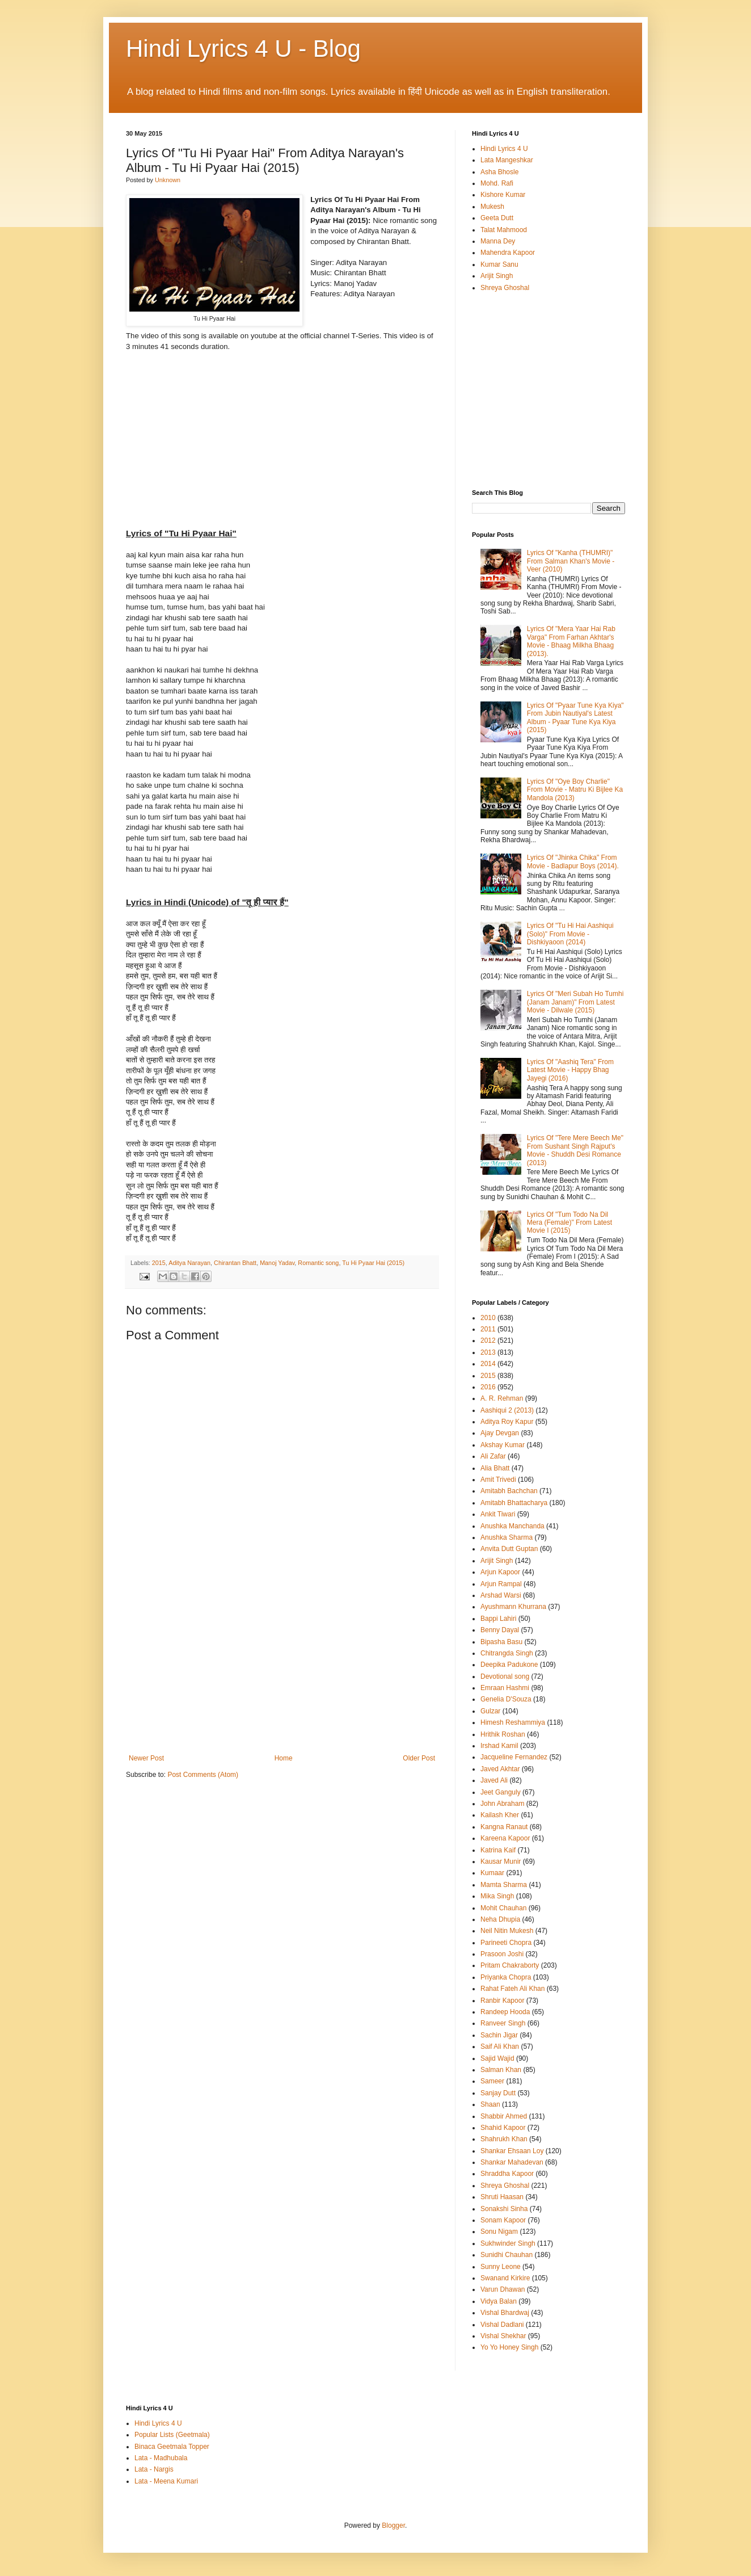  I want to click on Kailash Kher, so click(499, 1815).